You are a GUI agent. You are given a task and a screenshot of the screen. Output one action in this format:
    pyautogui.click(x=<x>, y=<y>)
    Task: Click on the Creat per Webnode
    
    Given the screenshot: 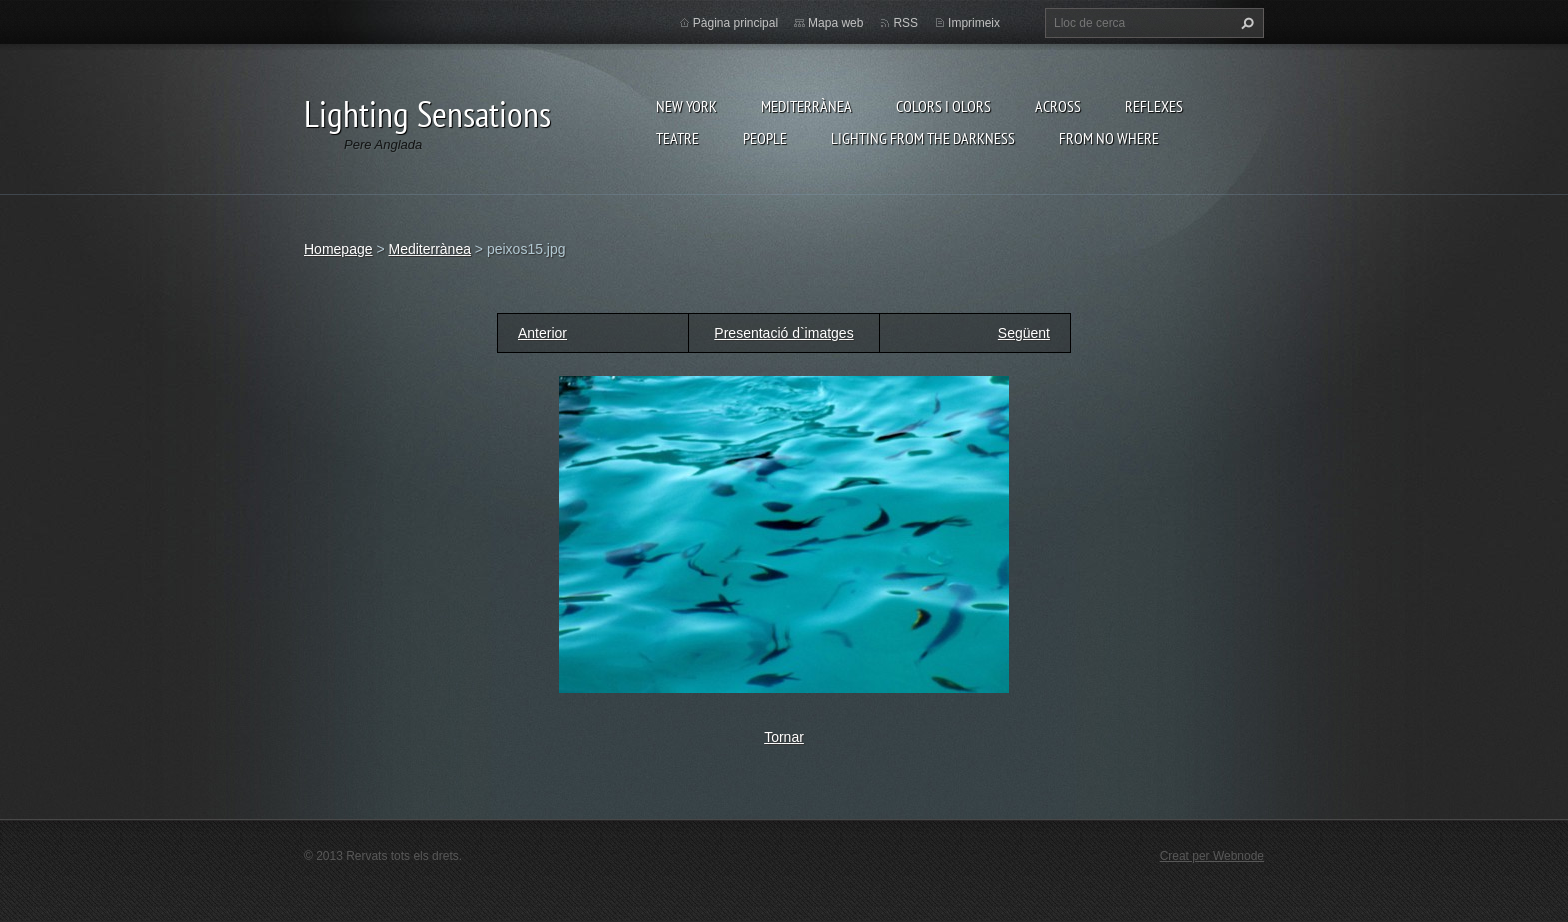 What is the action you would take?
    pyautogui.click(x=1212, y=856)
    